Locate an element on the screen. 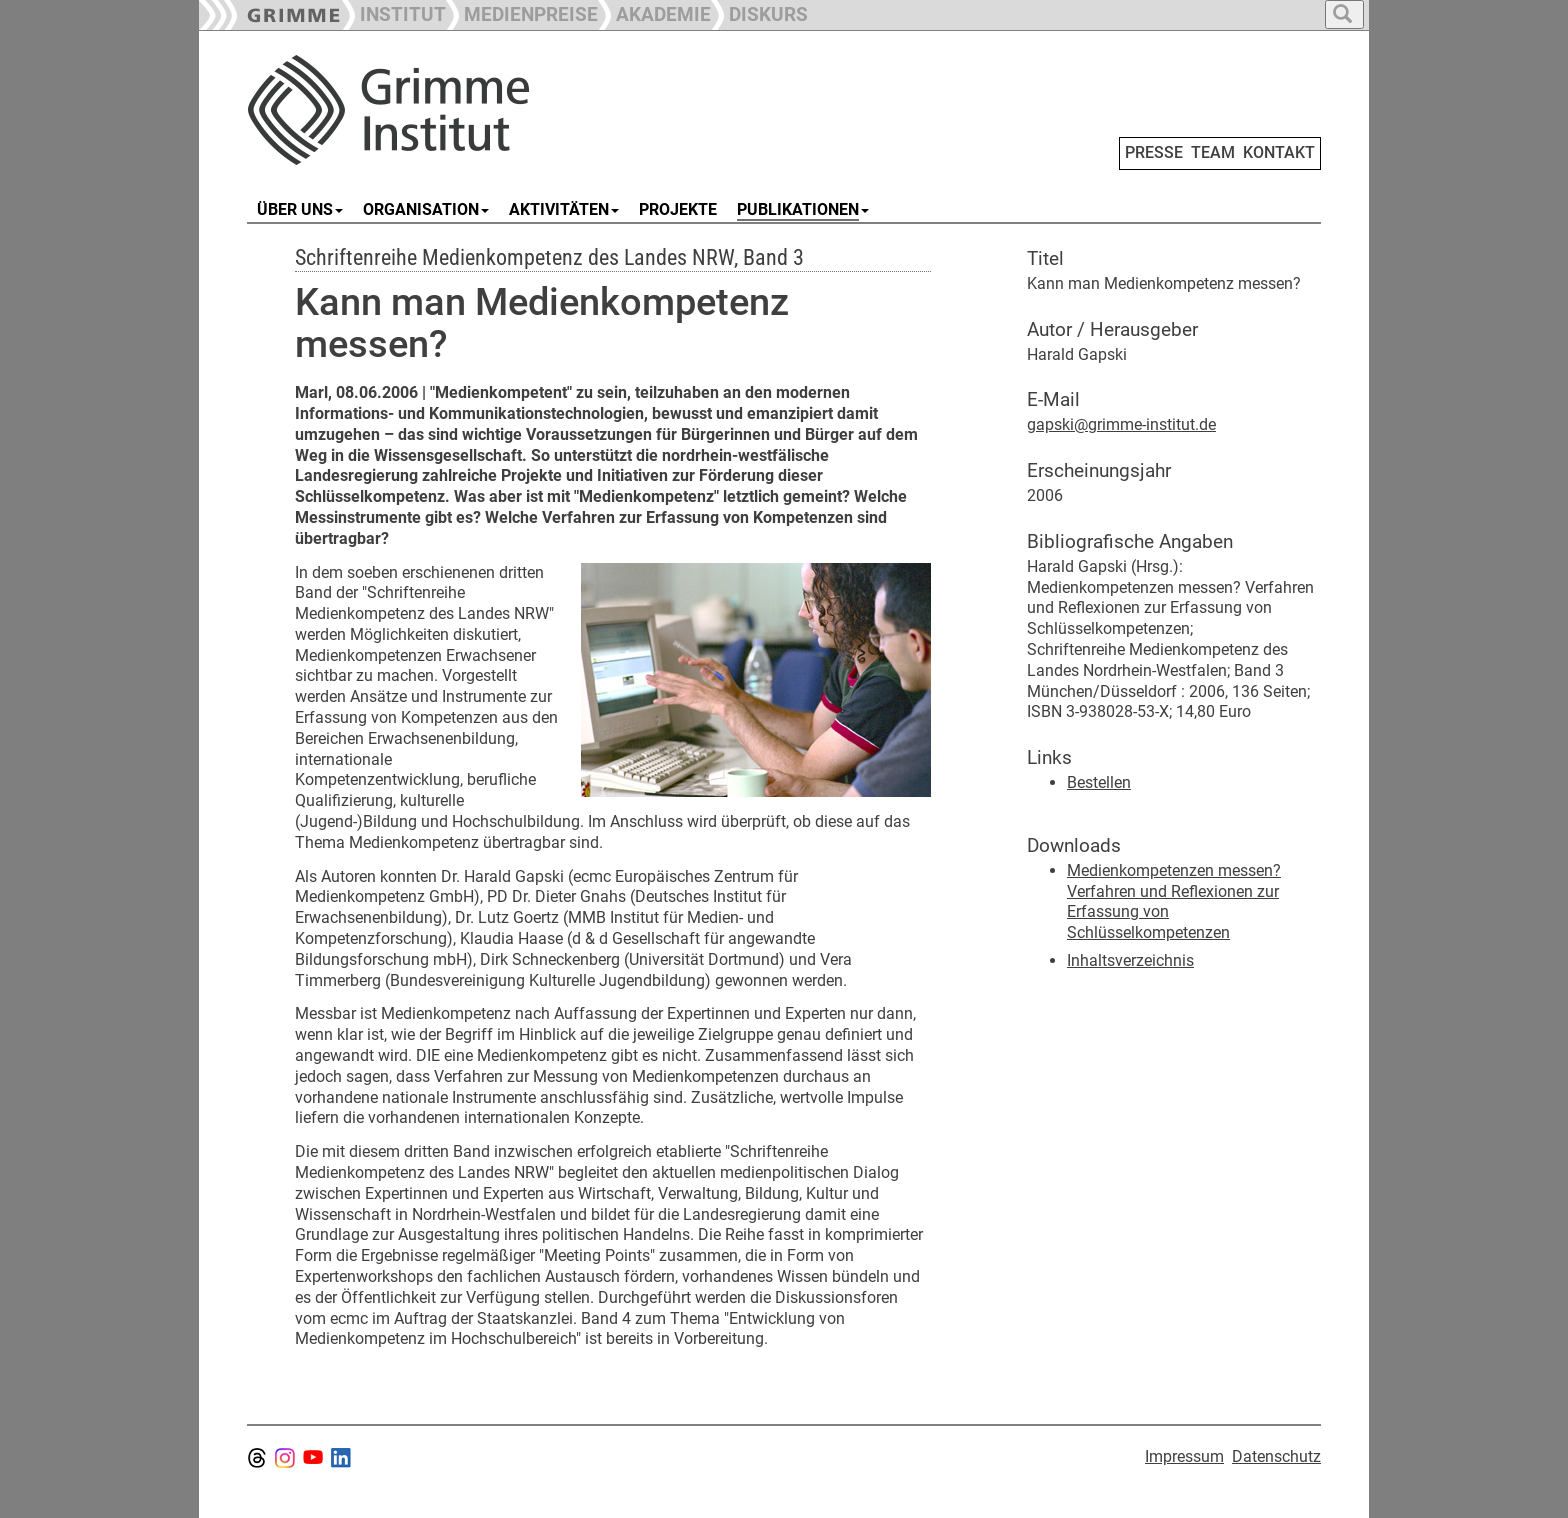  TEAM is located at coordinates (1213, 152).